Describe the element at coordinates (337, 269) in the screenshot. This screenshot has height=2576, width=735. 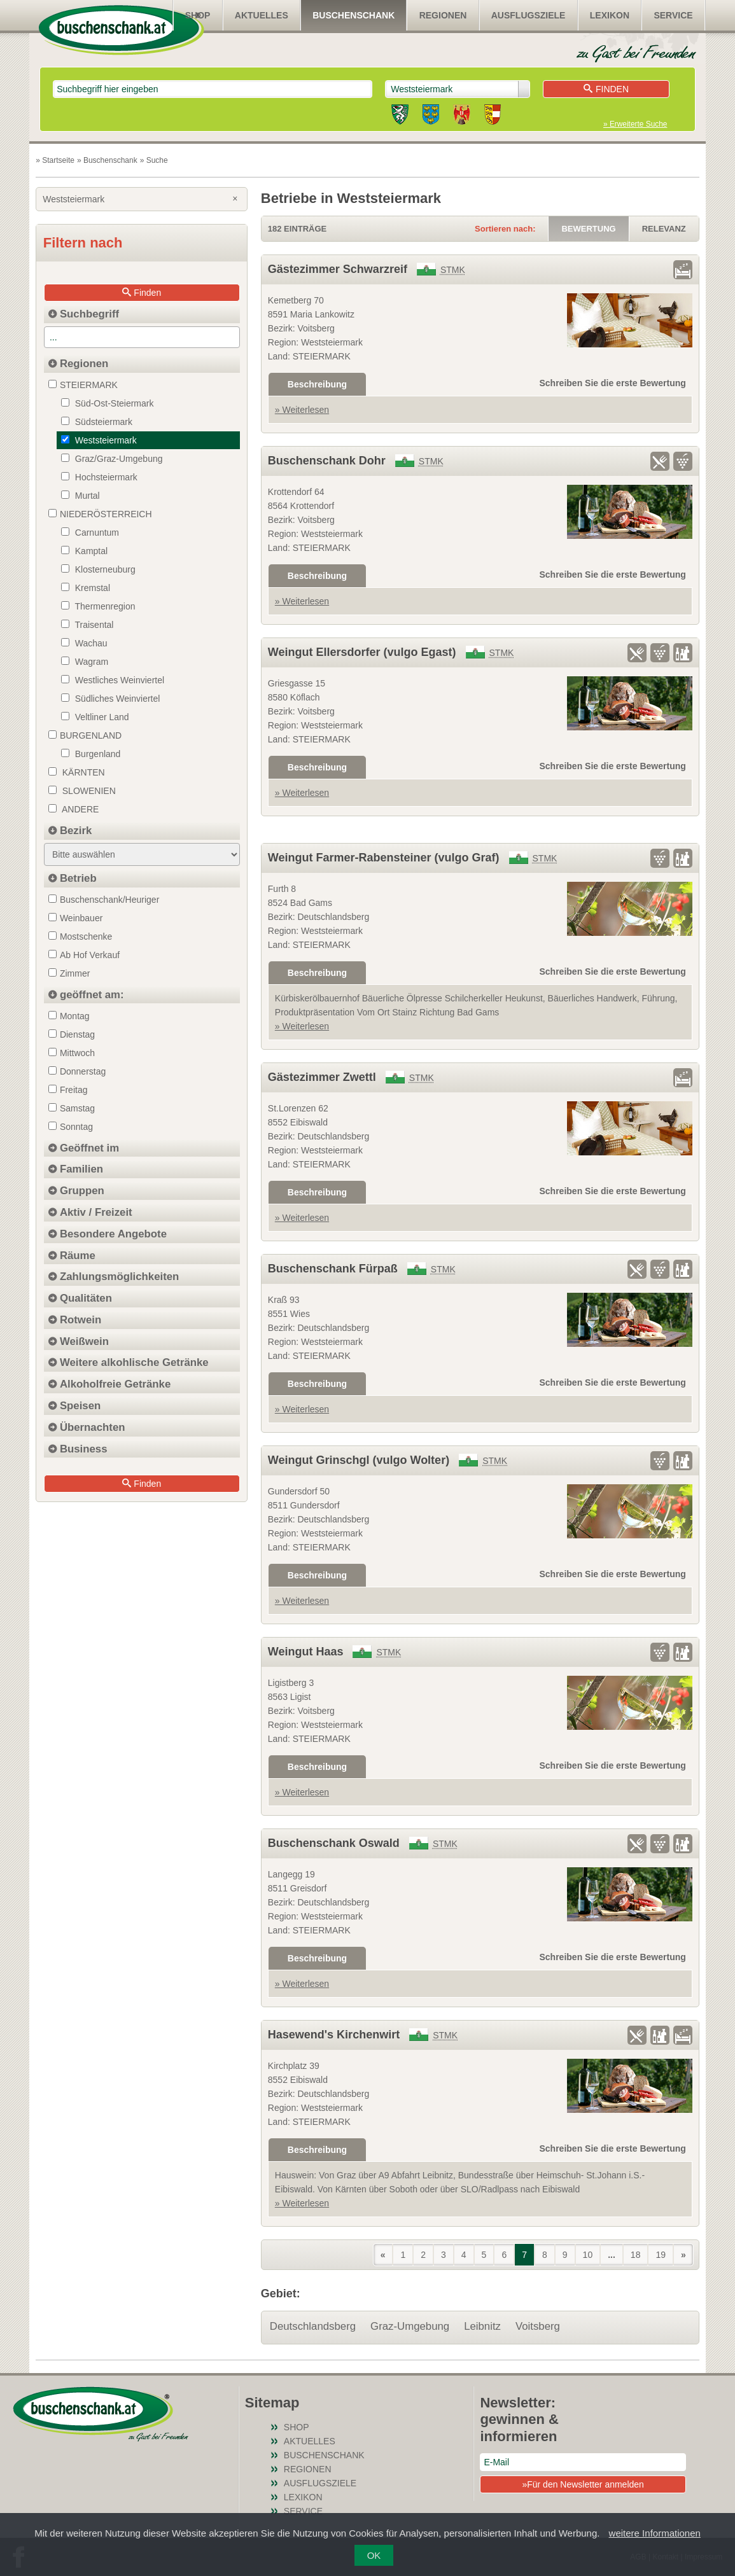
I see `Gästezimmer Schwarzreif` at that location.